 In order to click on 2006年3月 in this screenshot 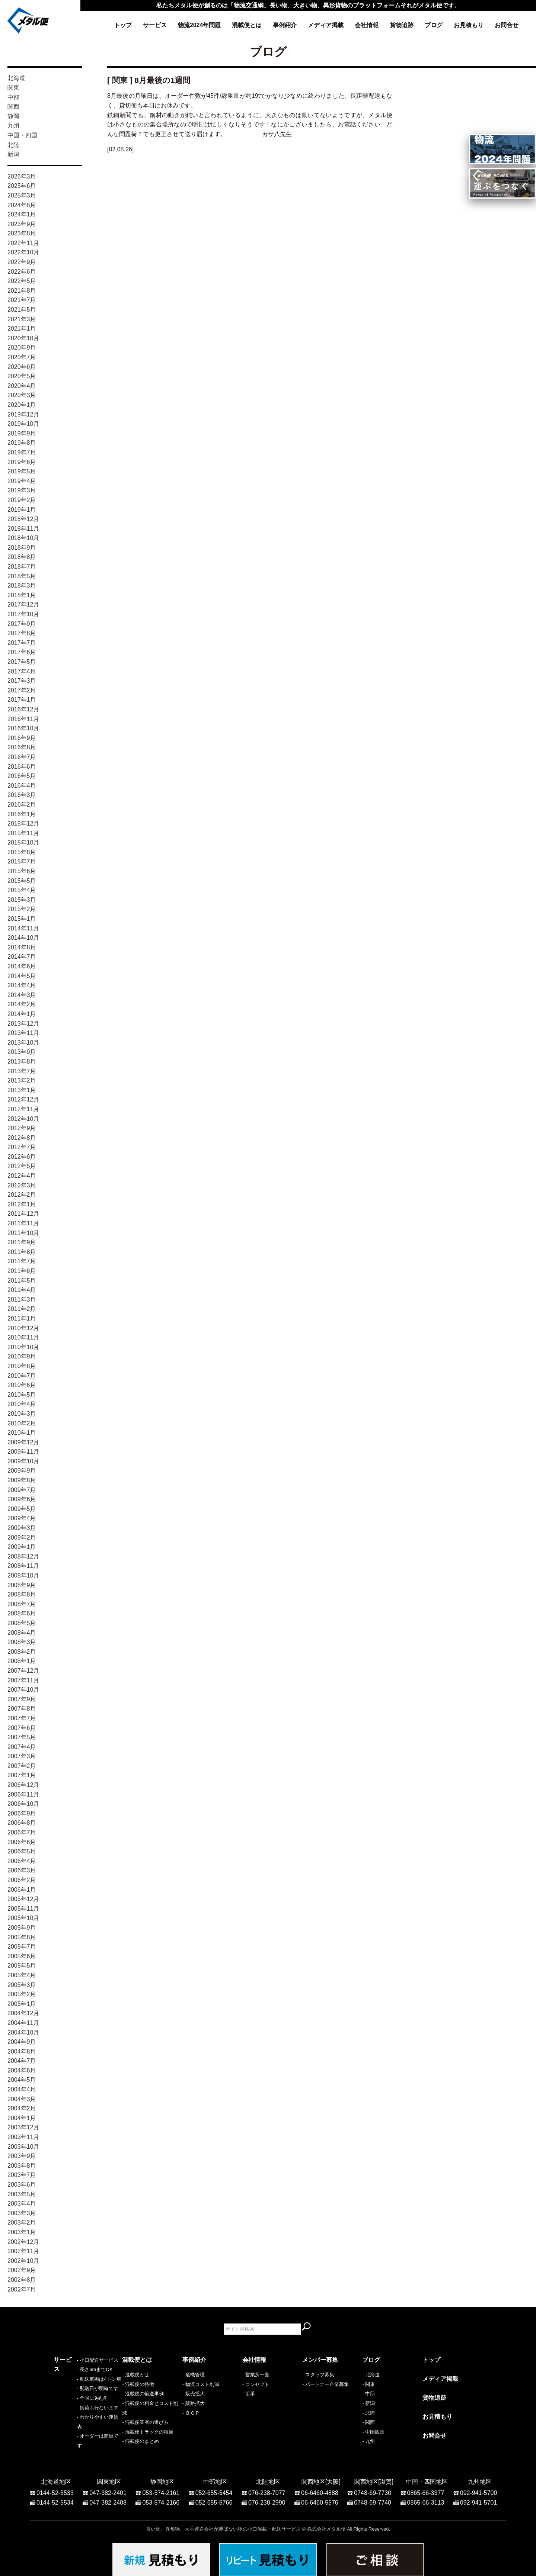, I will do `click(21, 1870)`.